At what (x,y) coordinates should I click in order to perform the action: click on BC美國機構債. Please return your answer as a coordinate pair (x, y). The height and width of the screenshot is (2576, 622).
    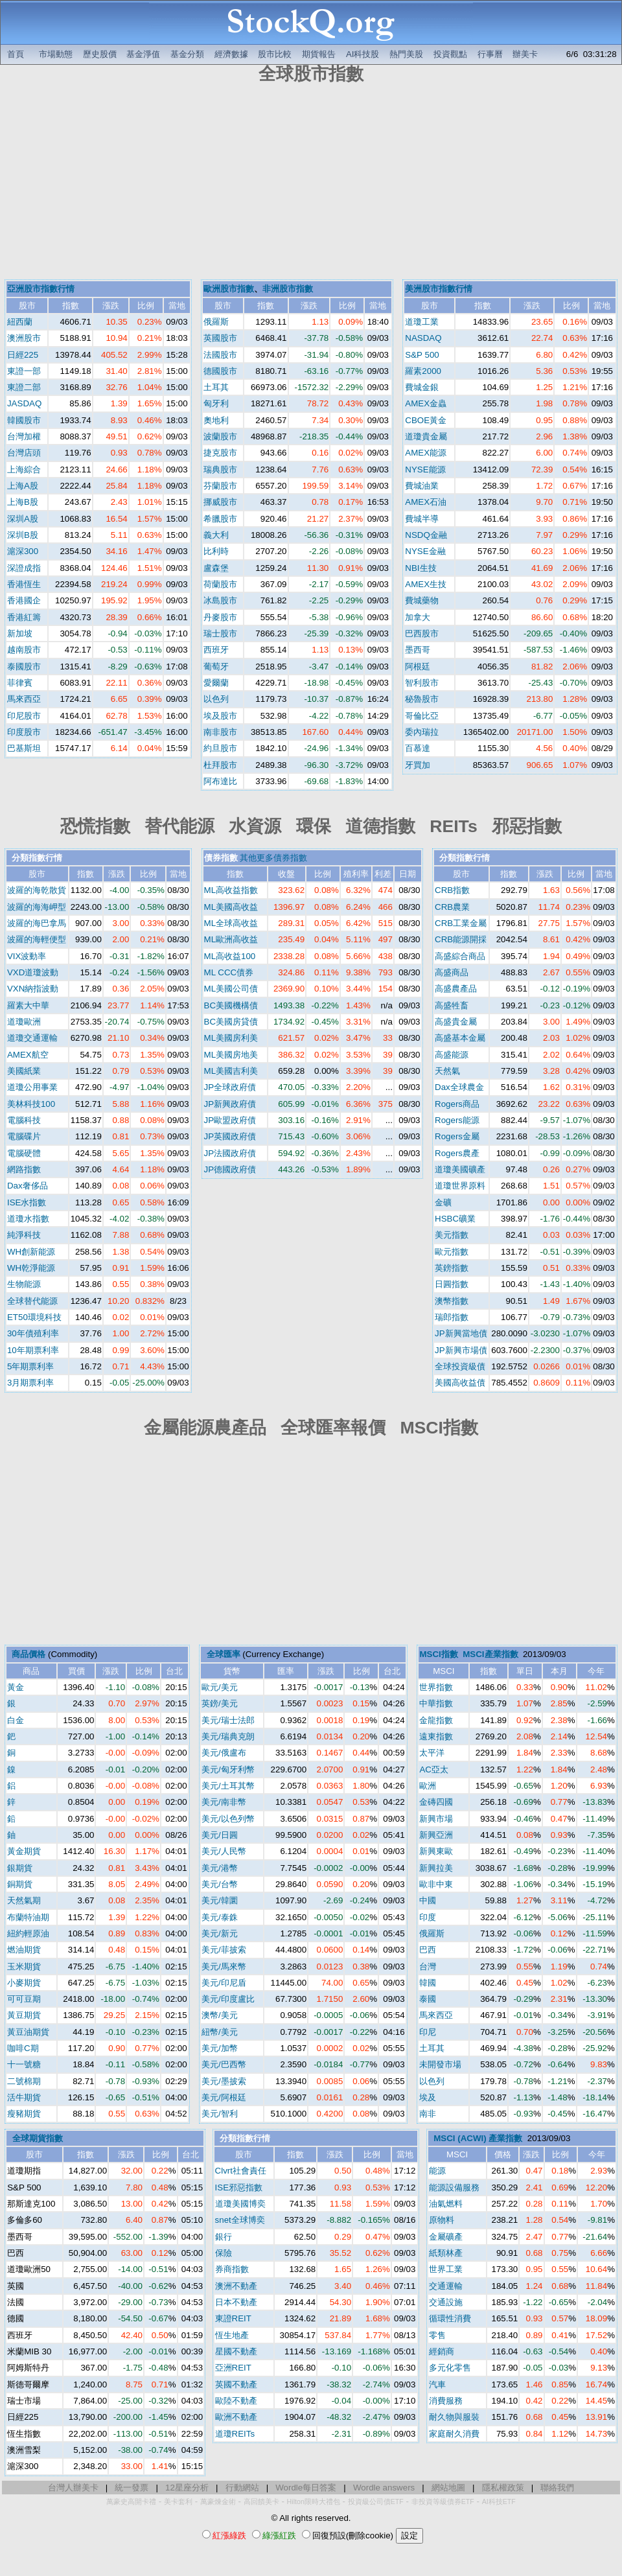
    Looking at the image, I should click on (231, 1005).